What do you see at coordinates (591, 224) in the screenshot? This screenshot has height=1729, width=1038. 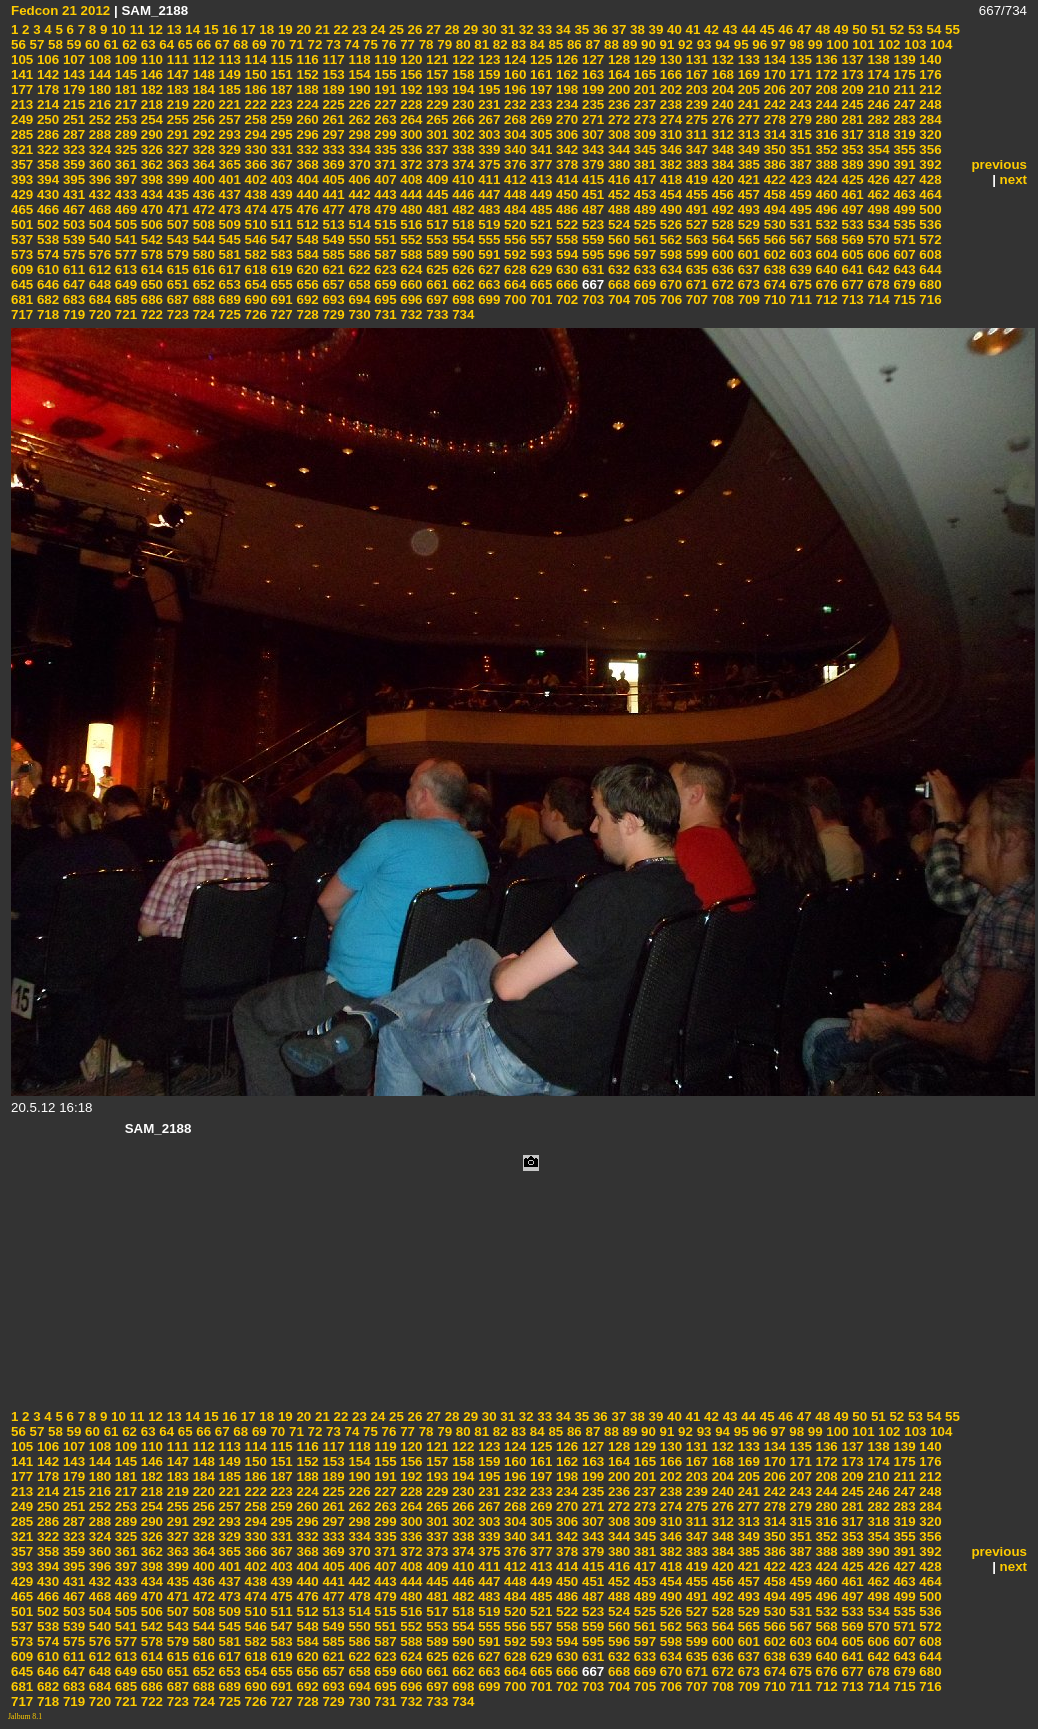 I see `523` at bounding box center [591, 224].